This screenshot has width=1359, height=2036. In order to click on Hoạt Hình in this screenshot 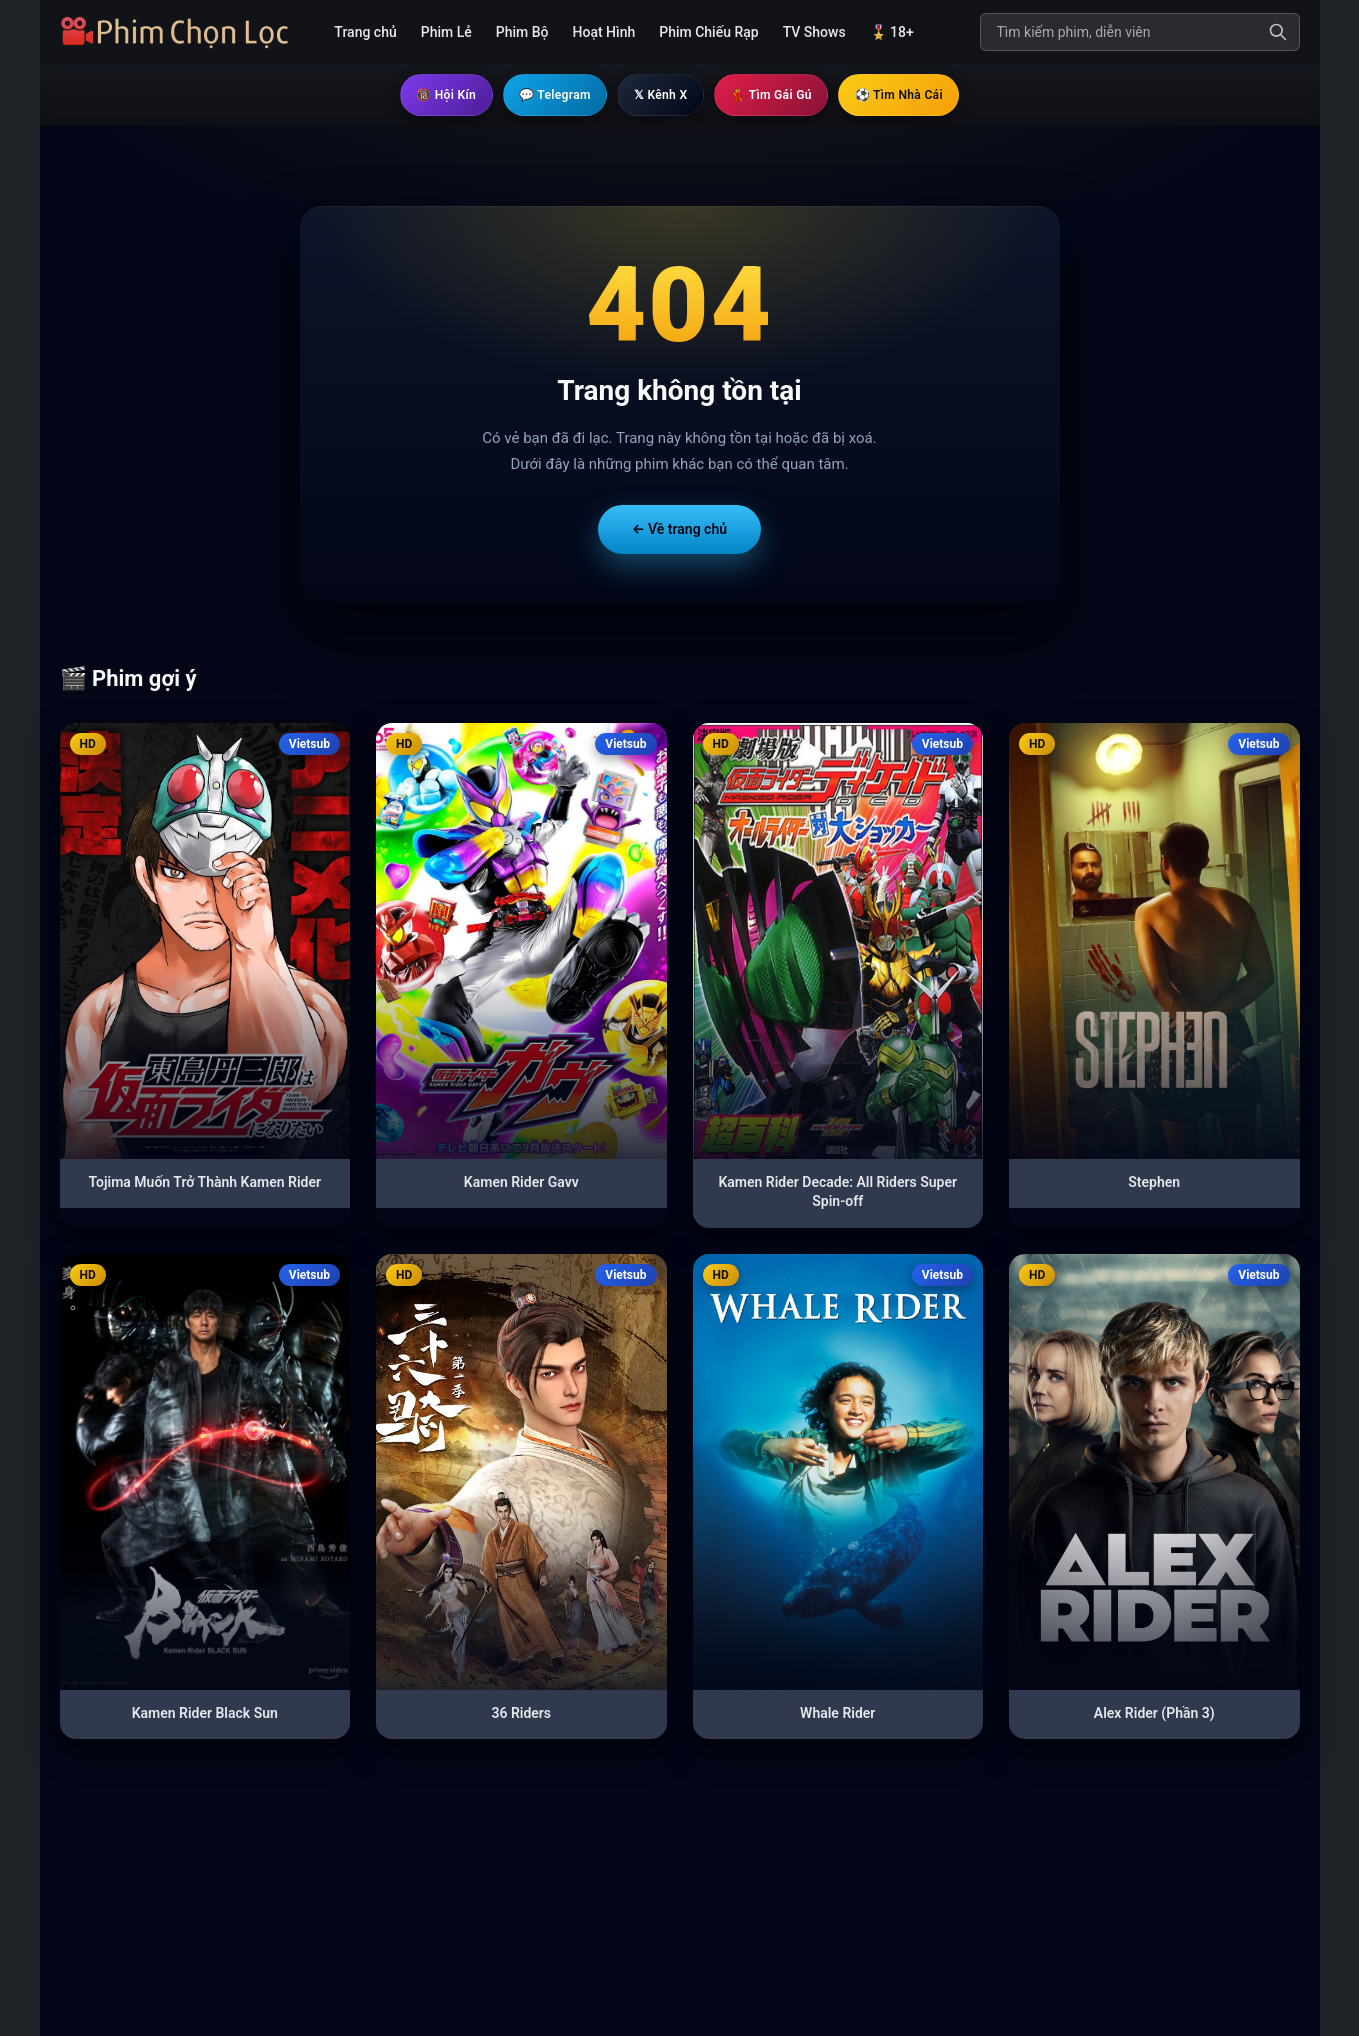, I will do `click(604, 32)`.